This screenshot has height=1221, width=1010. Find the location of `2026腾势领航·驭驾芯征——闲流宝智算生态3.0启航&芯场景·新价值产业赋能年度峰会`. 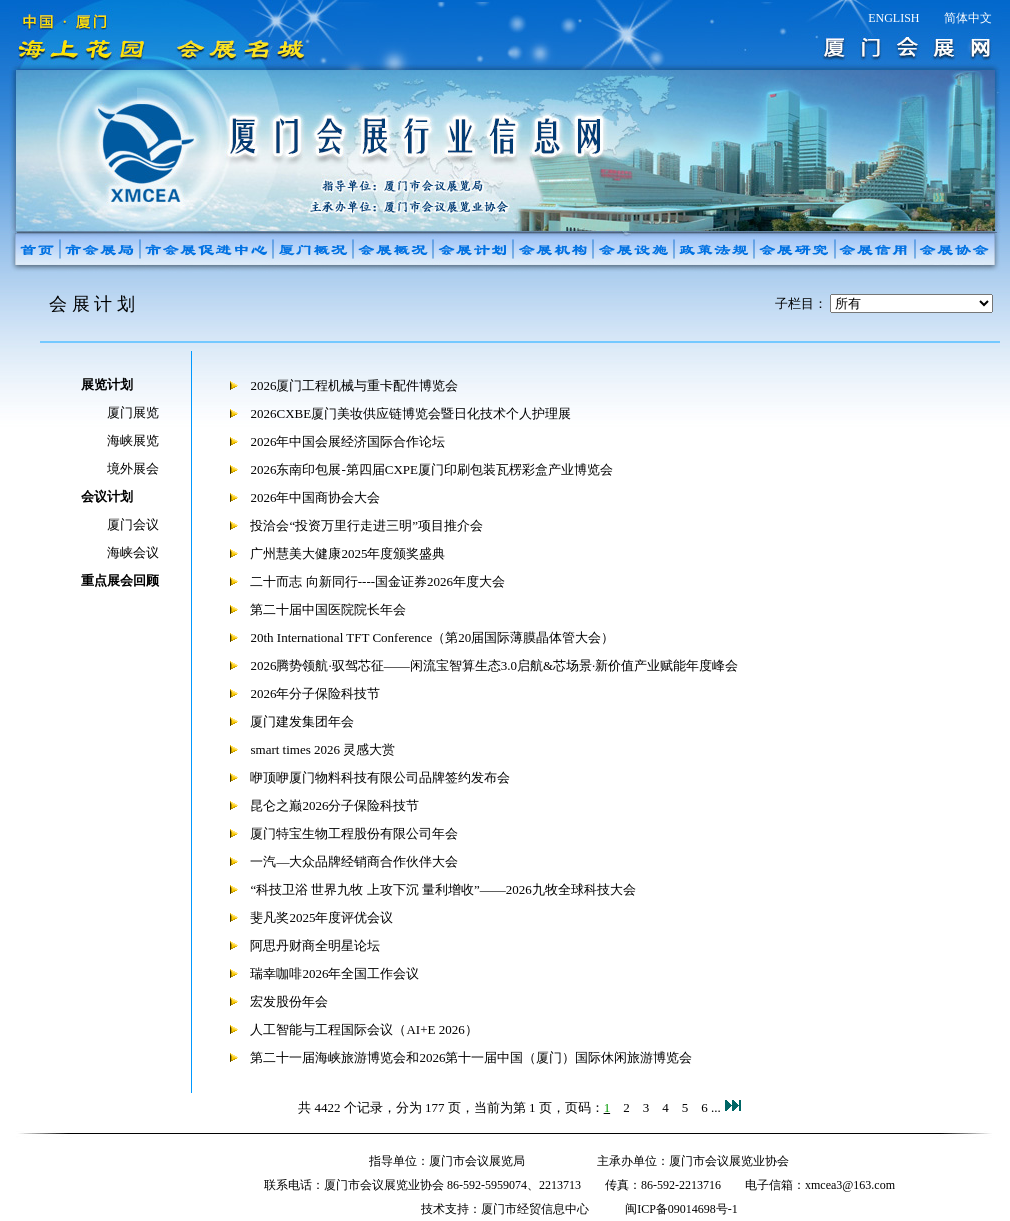

2026腾势领航·驭驾芯征——闲流宝智算生态3.0启航&芯场景·新价值产业赋能年度峰会 is located at coordinates (494, 665).